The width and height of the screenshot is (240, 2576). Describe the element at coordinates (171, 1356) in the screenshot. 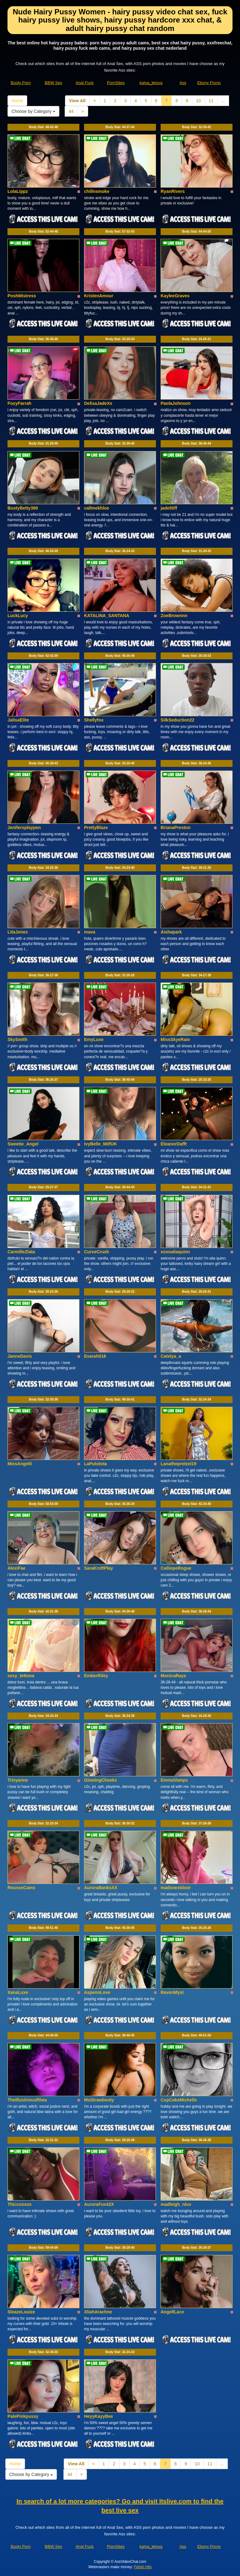

I see `Catelya_a` at that location.